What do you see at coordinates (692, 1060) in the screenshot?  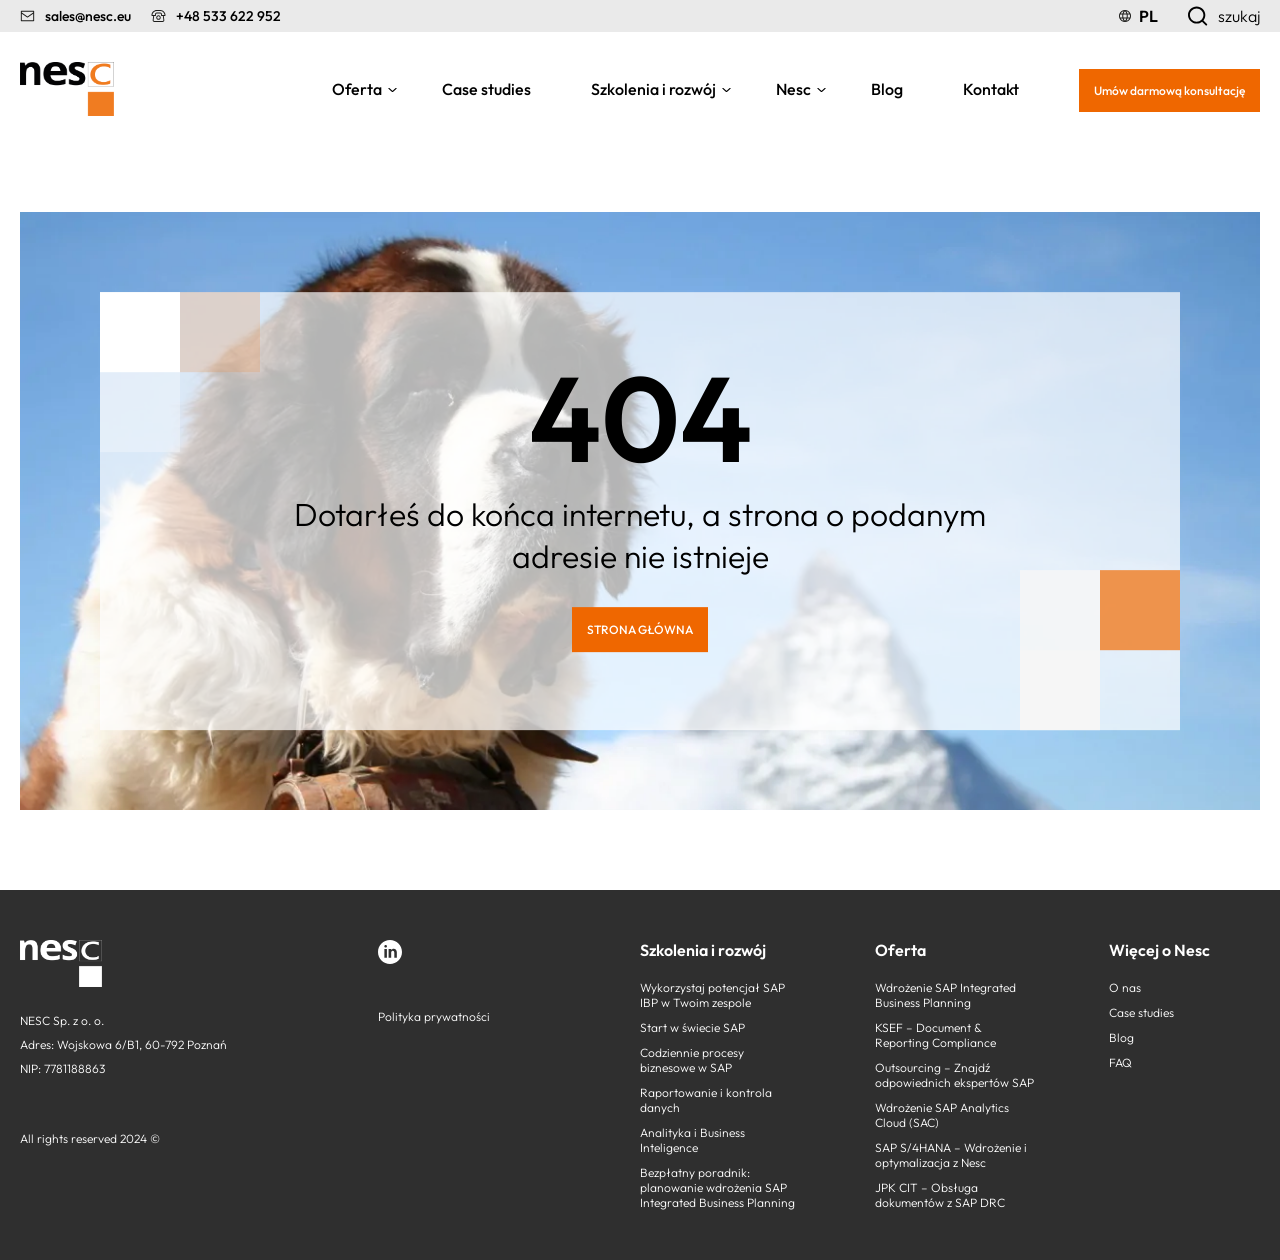 I see `Codziennie procesy biznesowe w SAP` at bounding box center [692, 1060].